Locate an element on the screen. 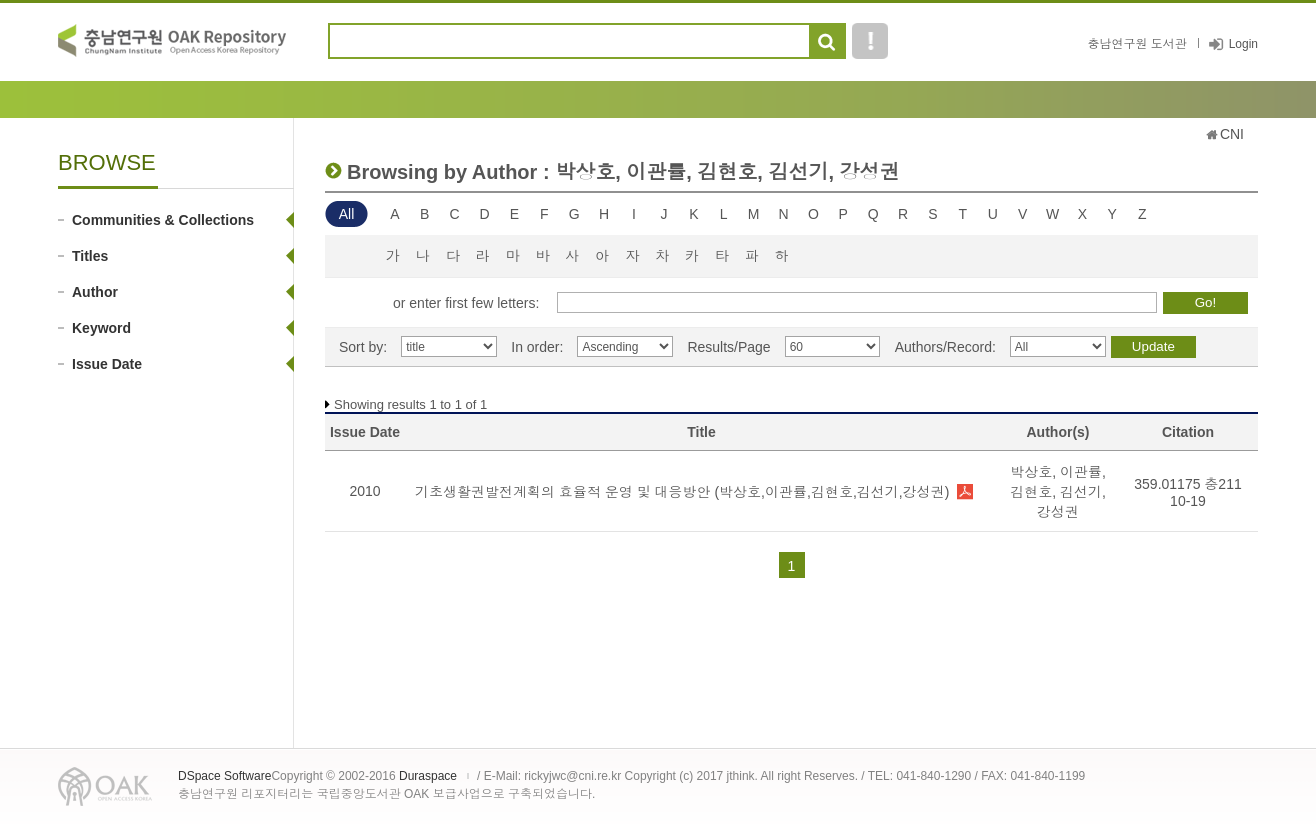 The width and height of the screenshot is (1316, 824). Keyword is located at coordinates (101, 328).